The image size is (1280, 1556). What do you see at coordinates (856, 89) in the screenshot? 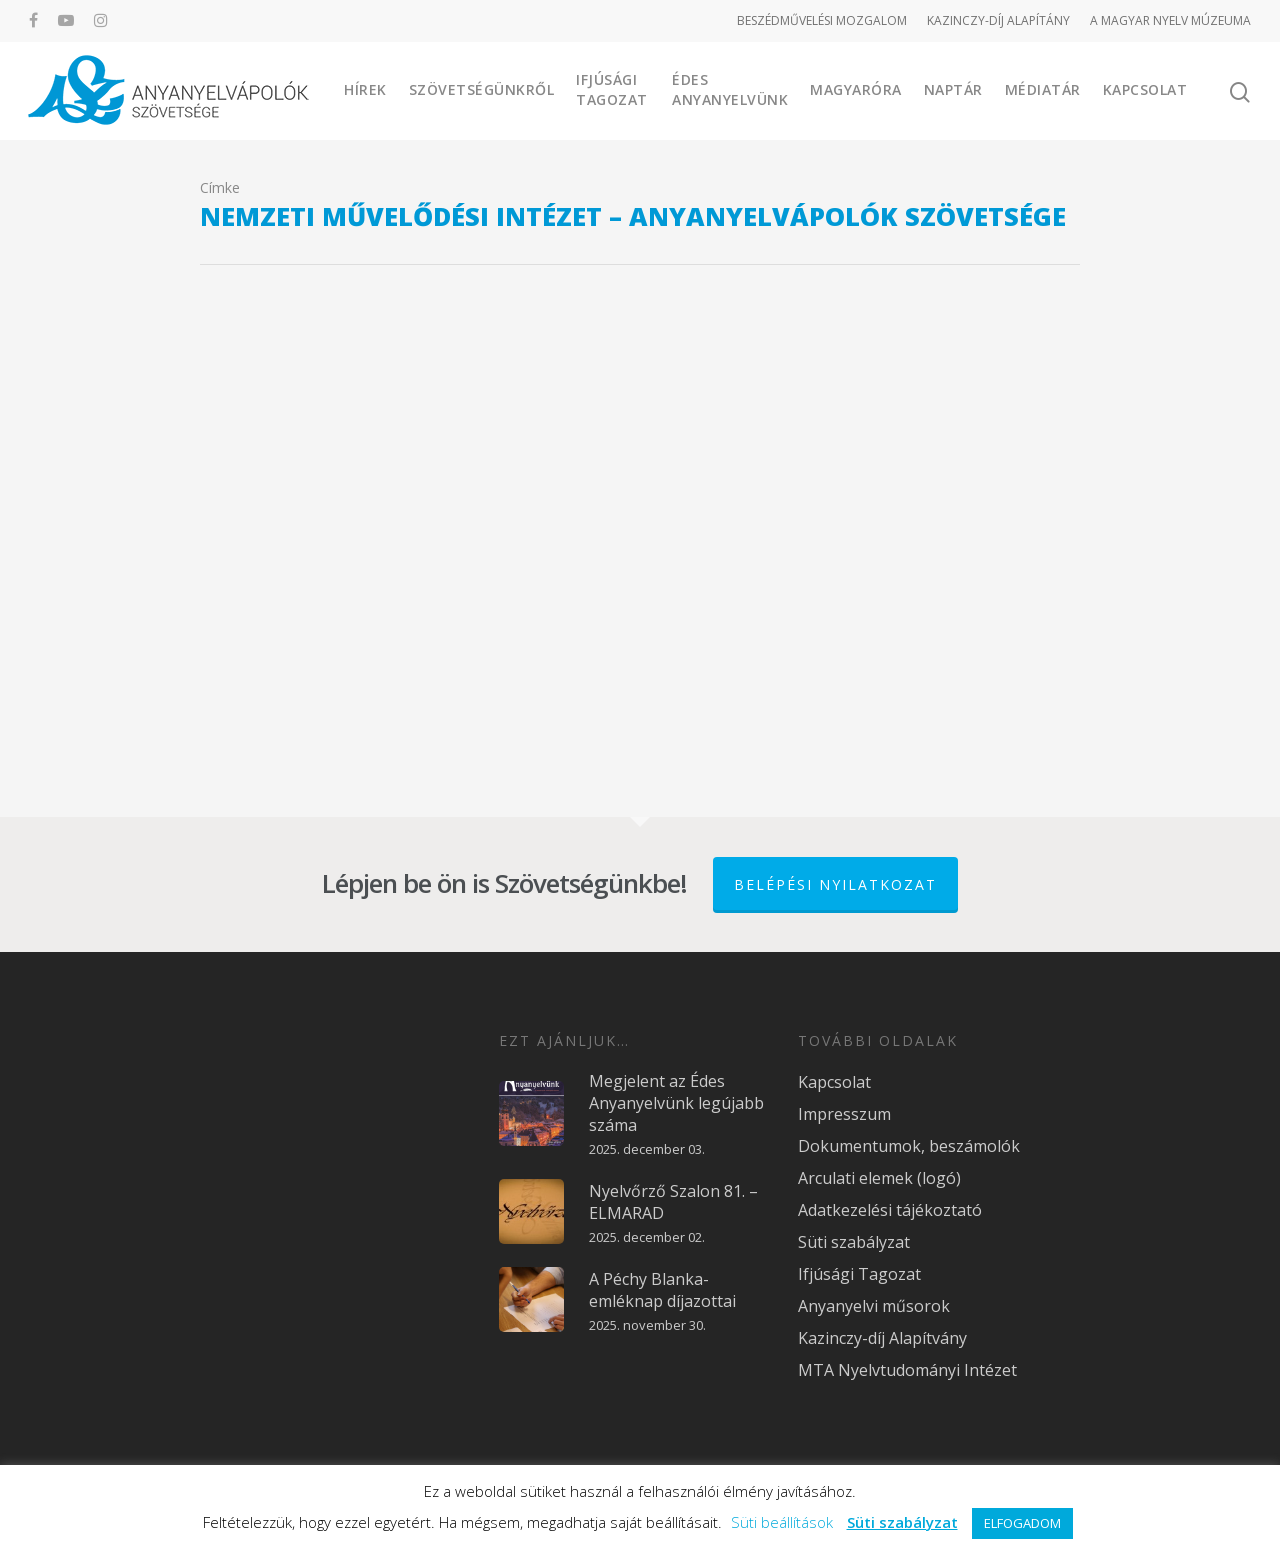
I see `Magyaróra` at bounding box center [856, 89].